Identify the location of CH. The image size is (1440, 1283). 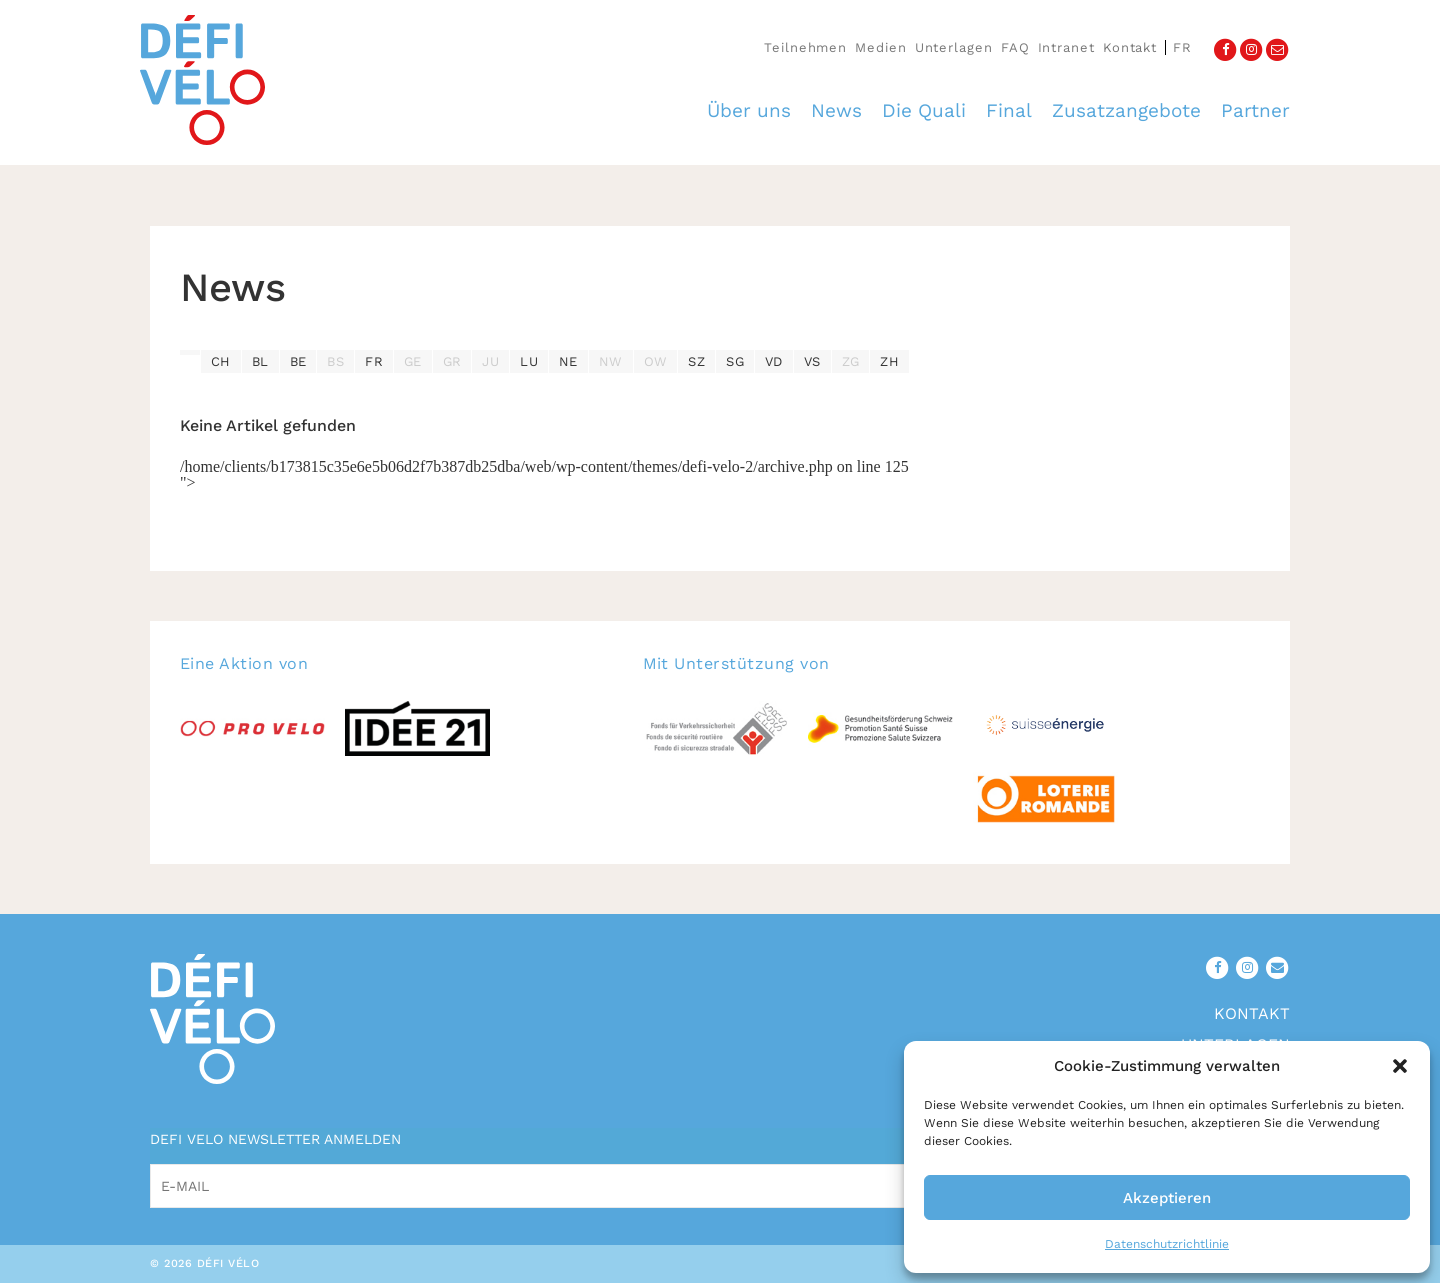
(221, 361).